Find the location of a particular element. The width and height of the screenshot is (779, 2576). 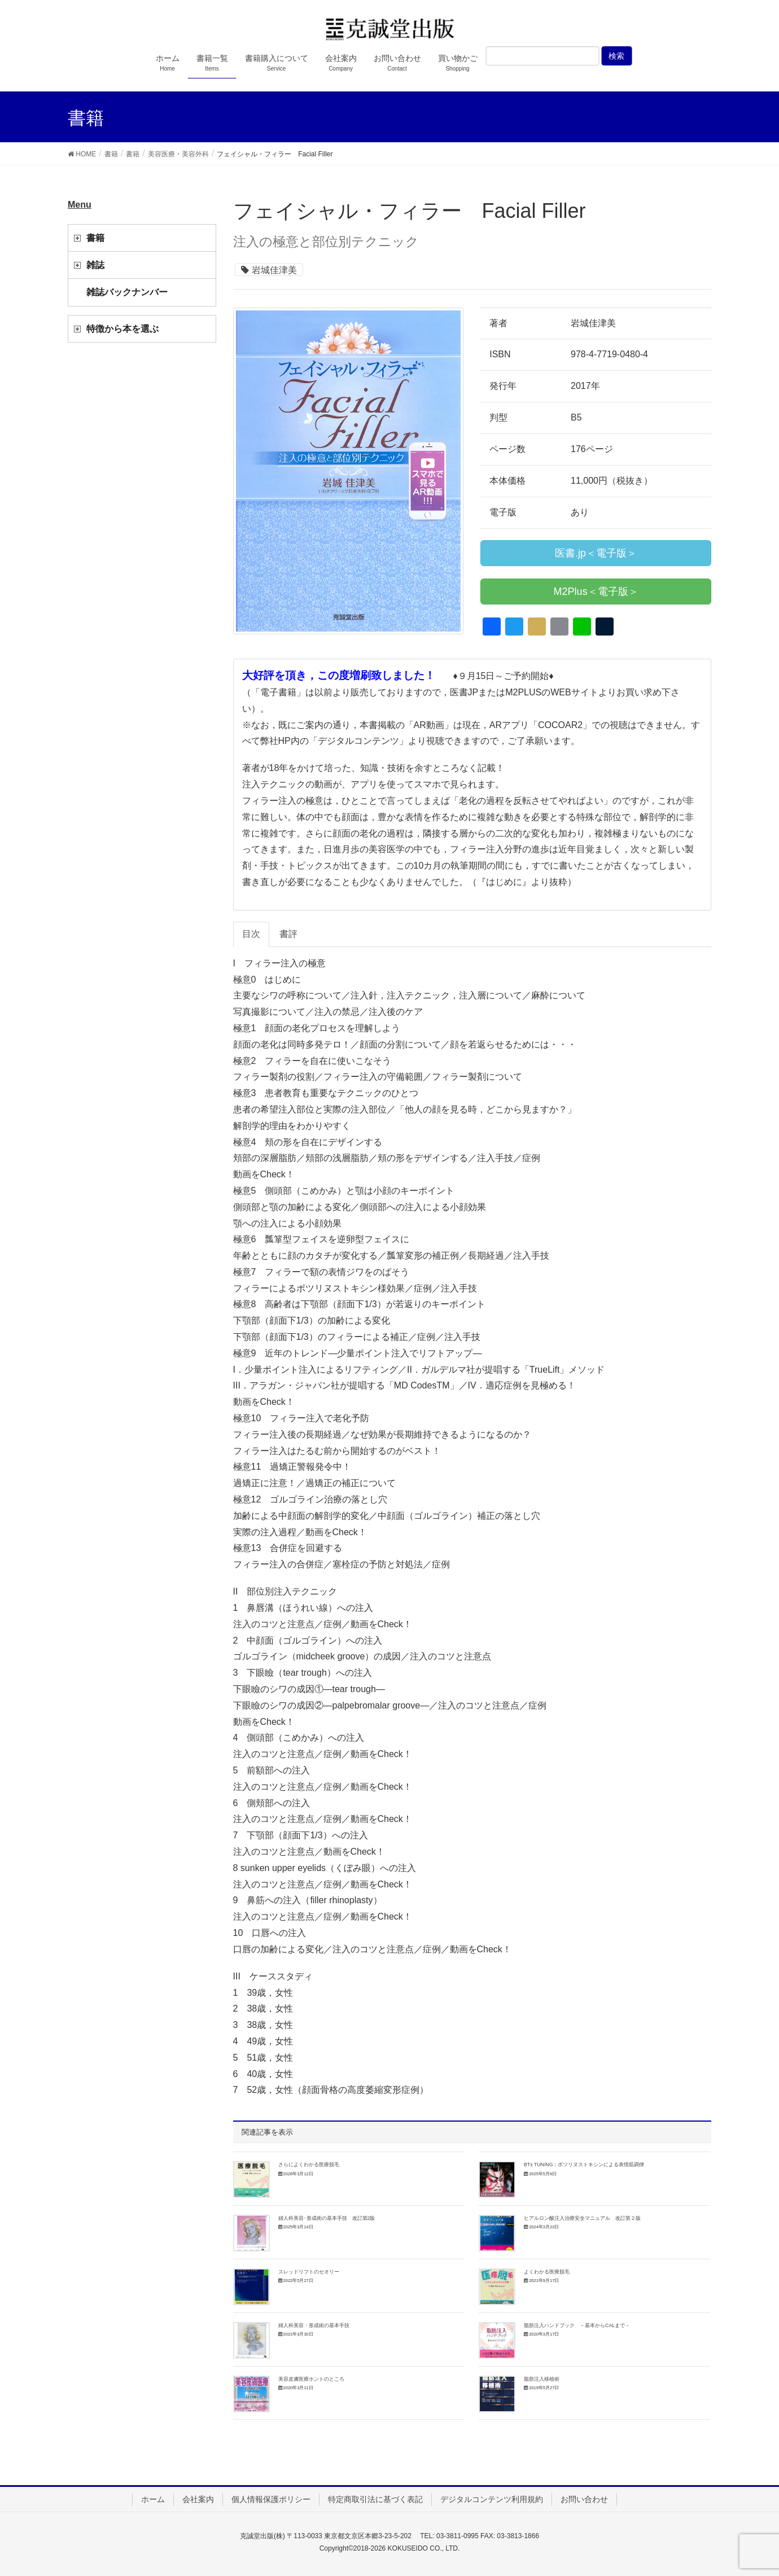

ホーム is located at coordinates (153, 2499).